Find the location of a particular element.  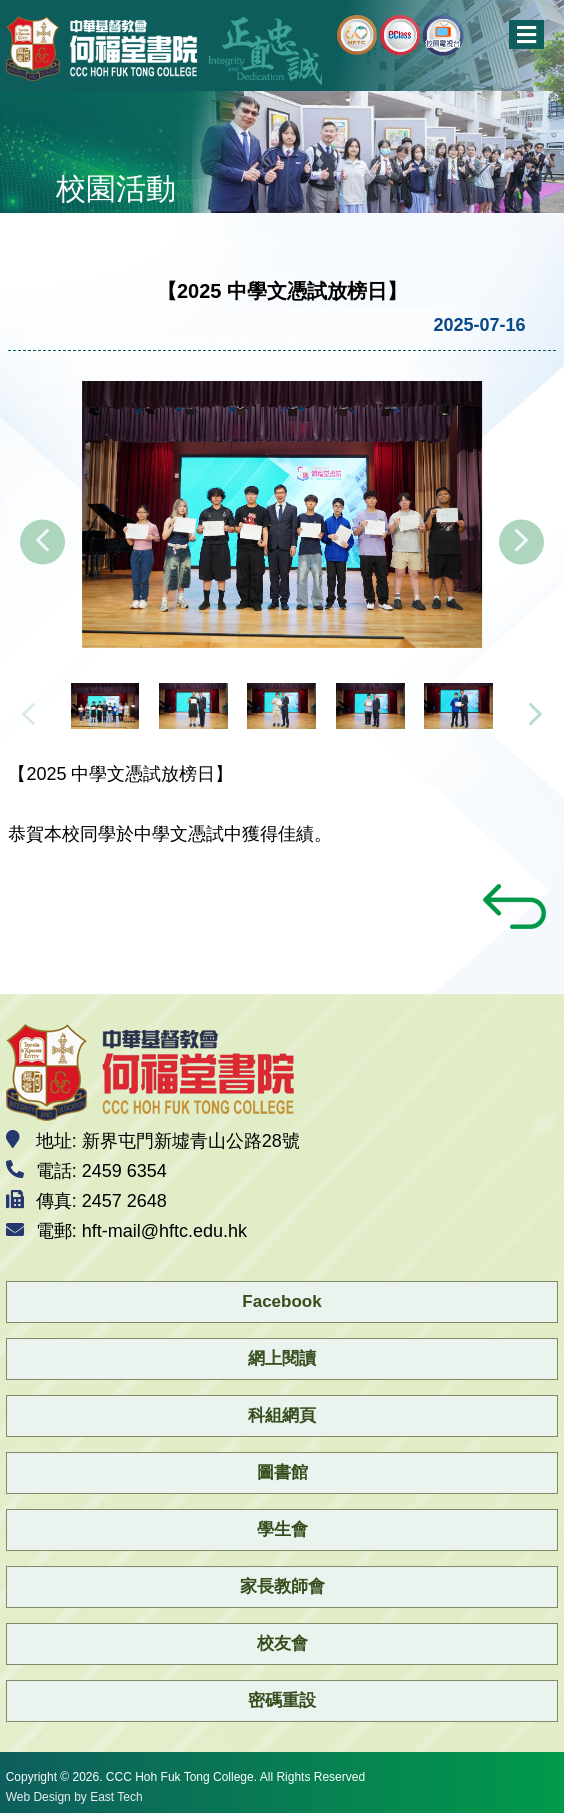

Facebook is located at coordinates (281, 1301).